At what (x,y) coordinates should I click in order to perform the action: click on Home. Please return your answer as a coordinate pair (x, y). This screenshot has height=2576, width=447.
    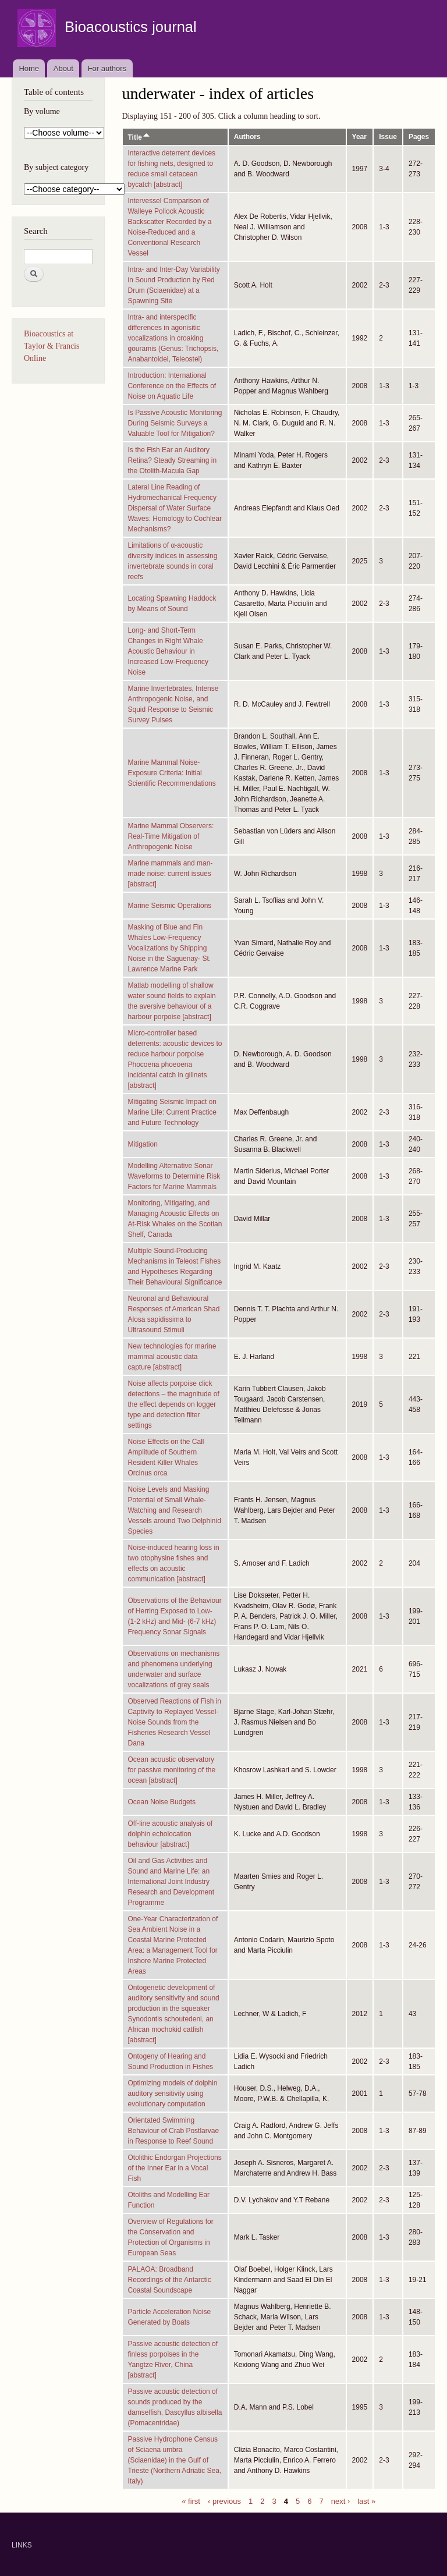
    Looking at the image, I should click on (29, 68).